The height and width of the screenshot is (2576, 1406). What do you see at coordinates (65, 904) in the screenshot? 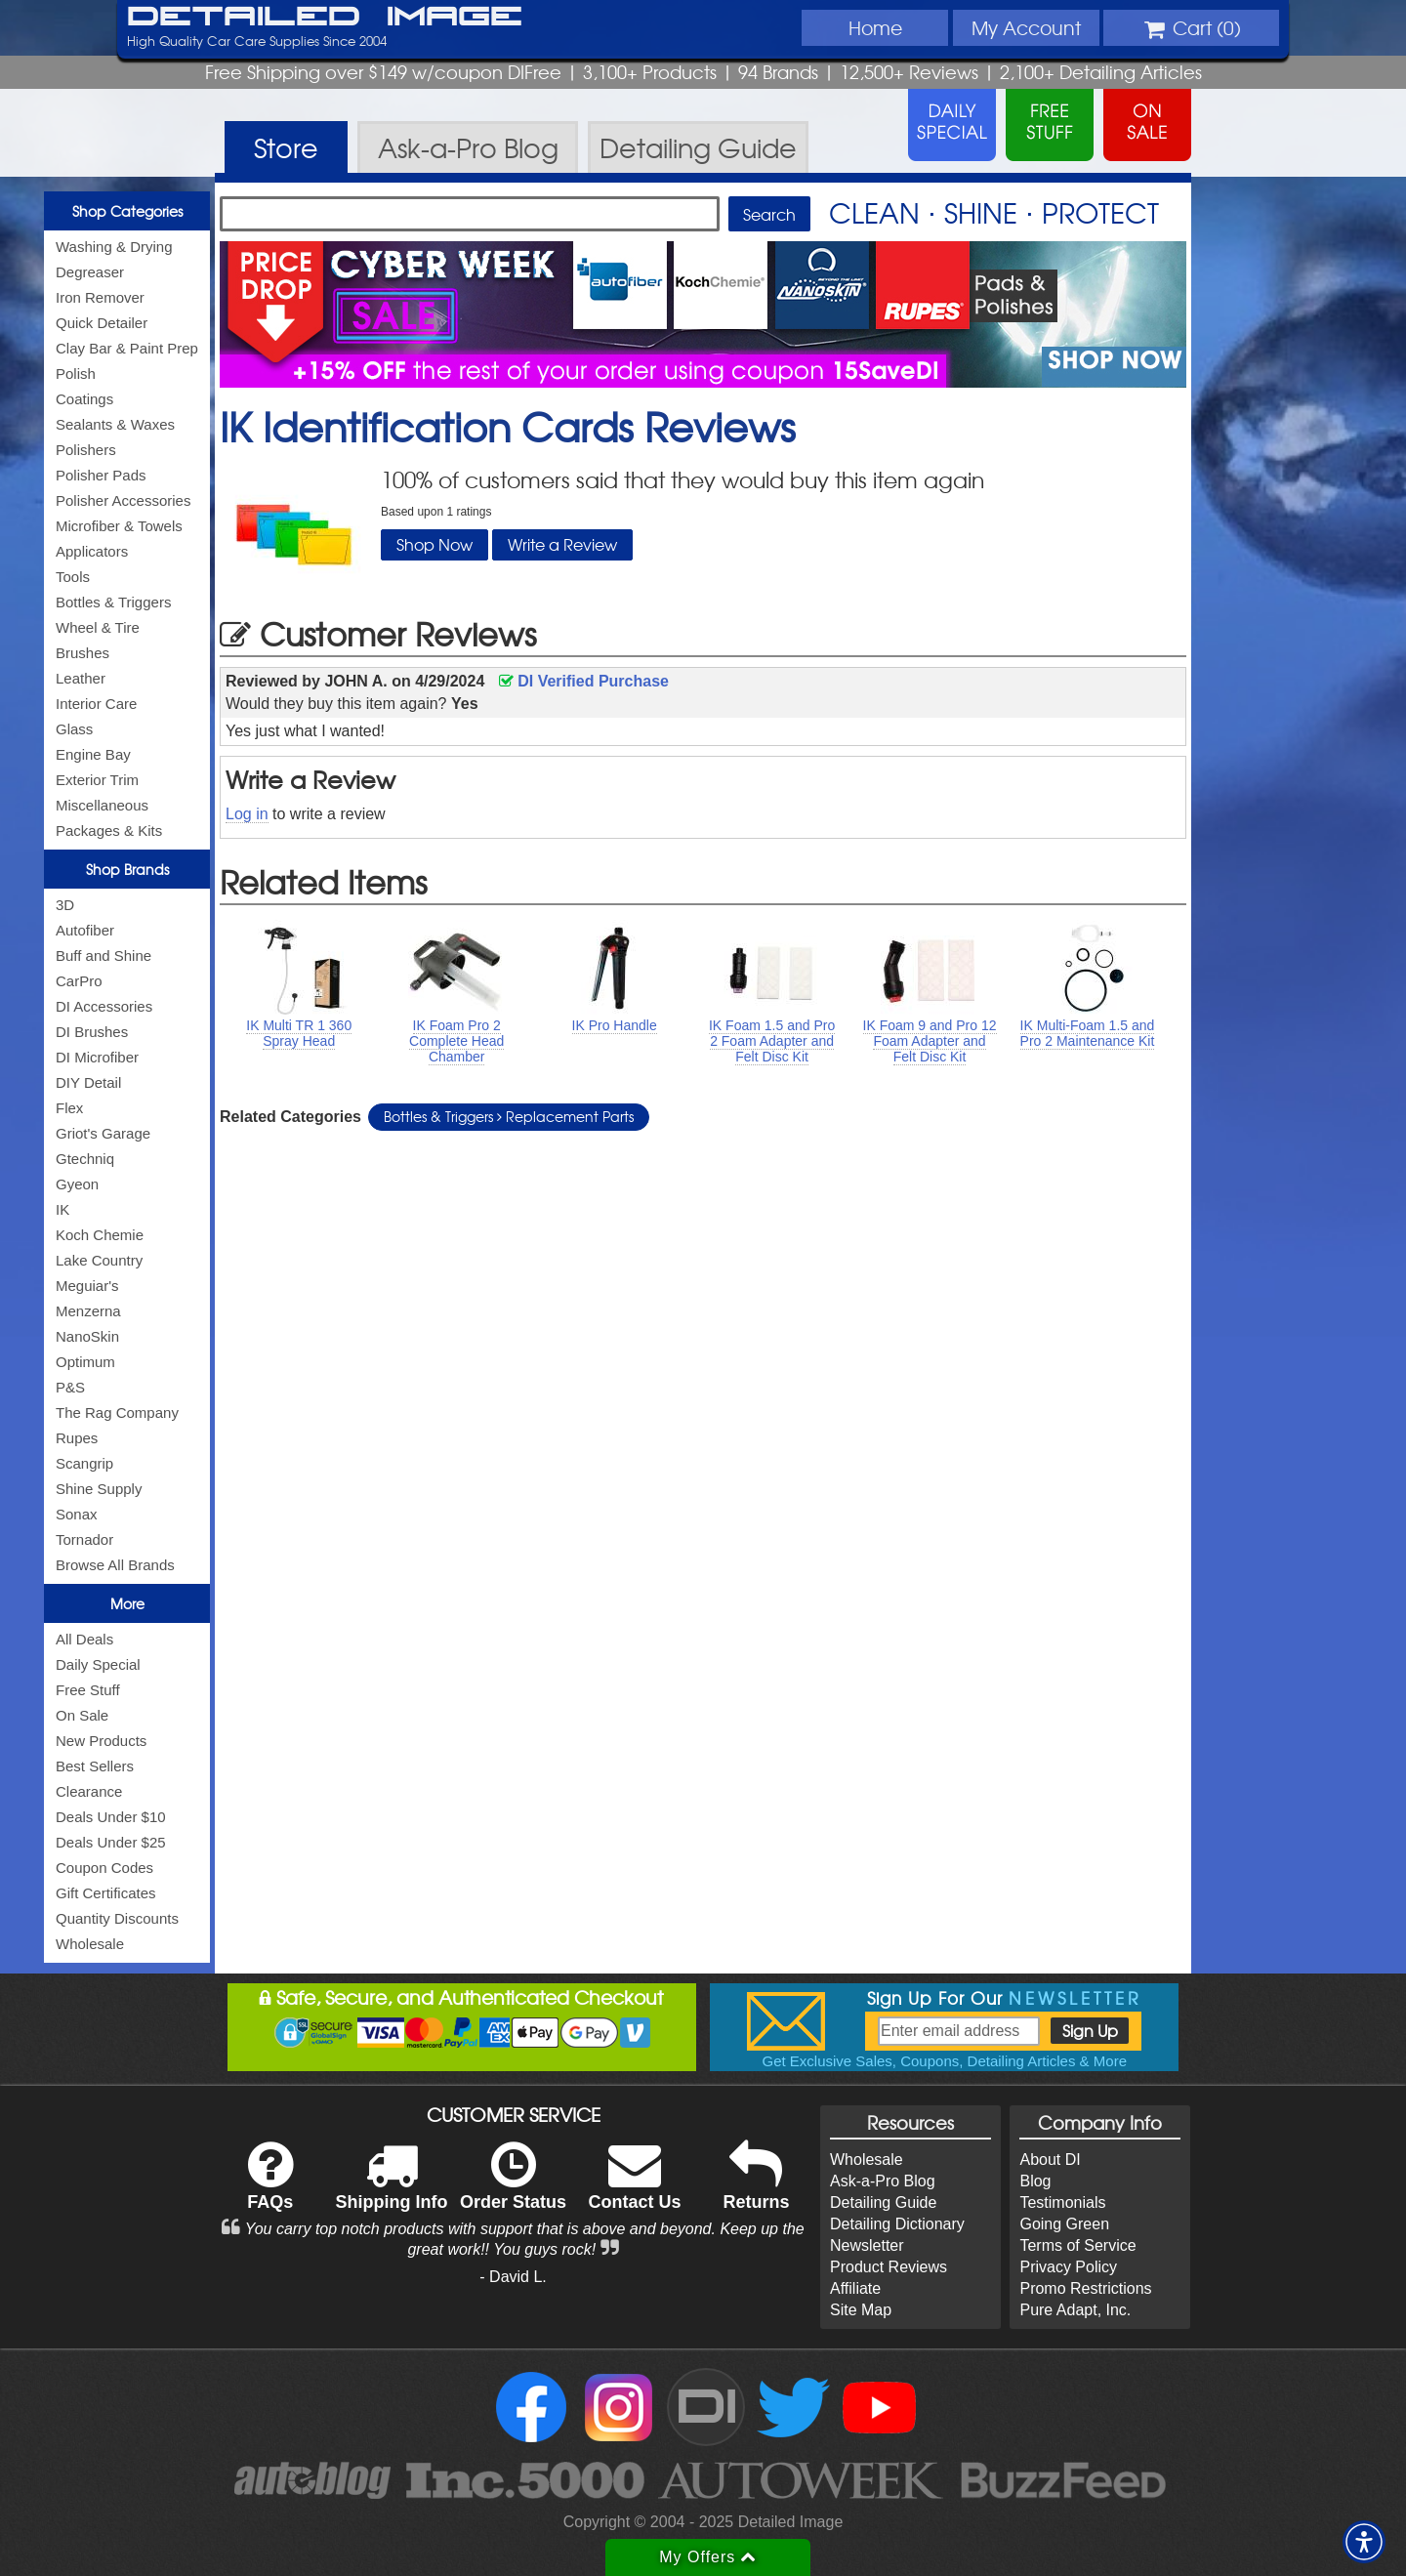
I see `3D` at bounding box center [65, 904].